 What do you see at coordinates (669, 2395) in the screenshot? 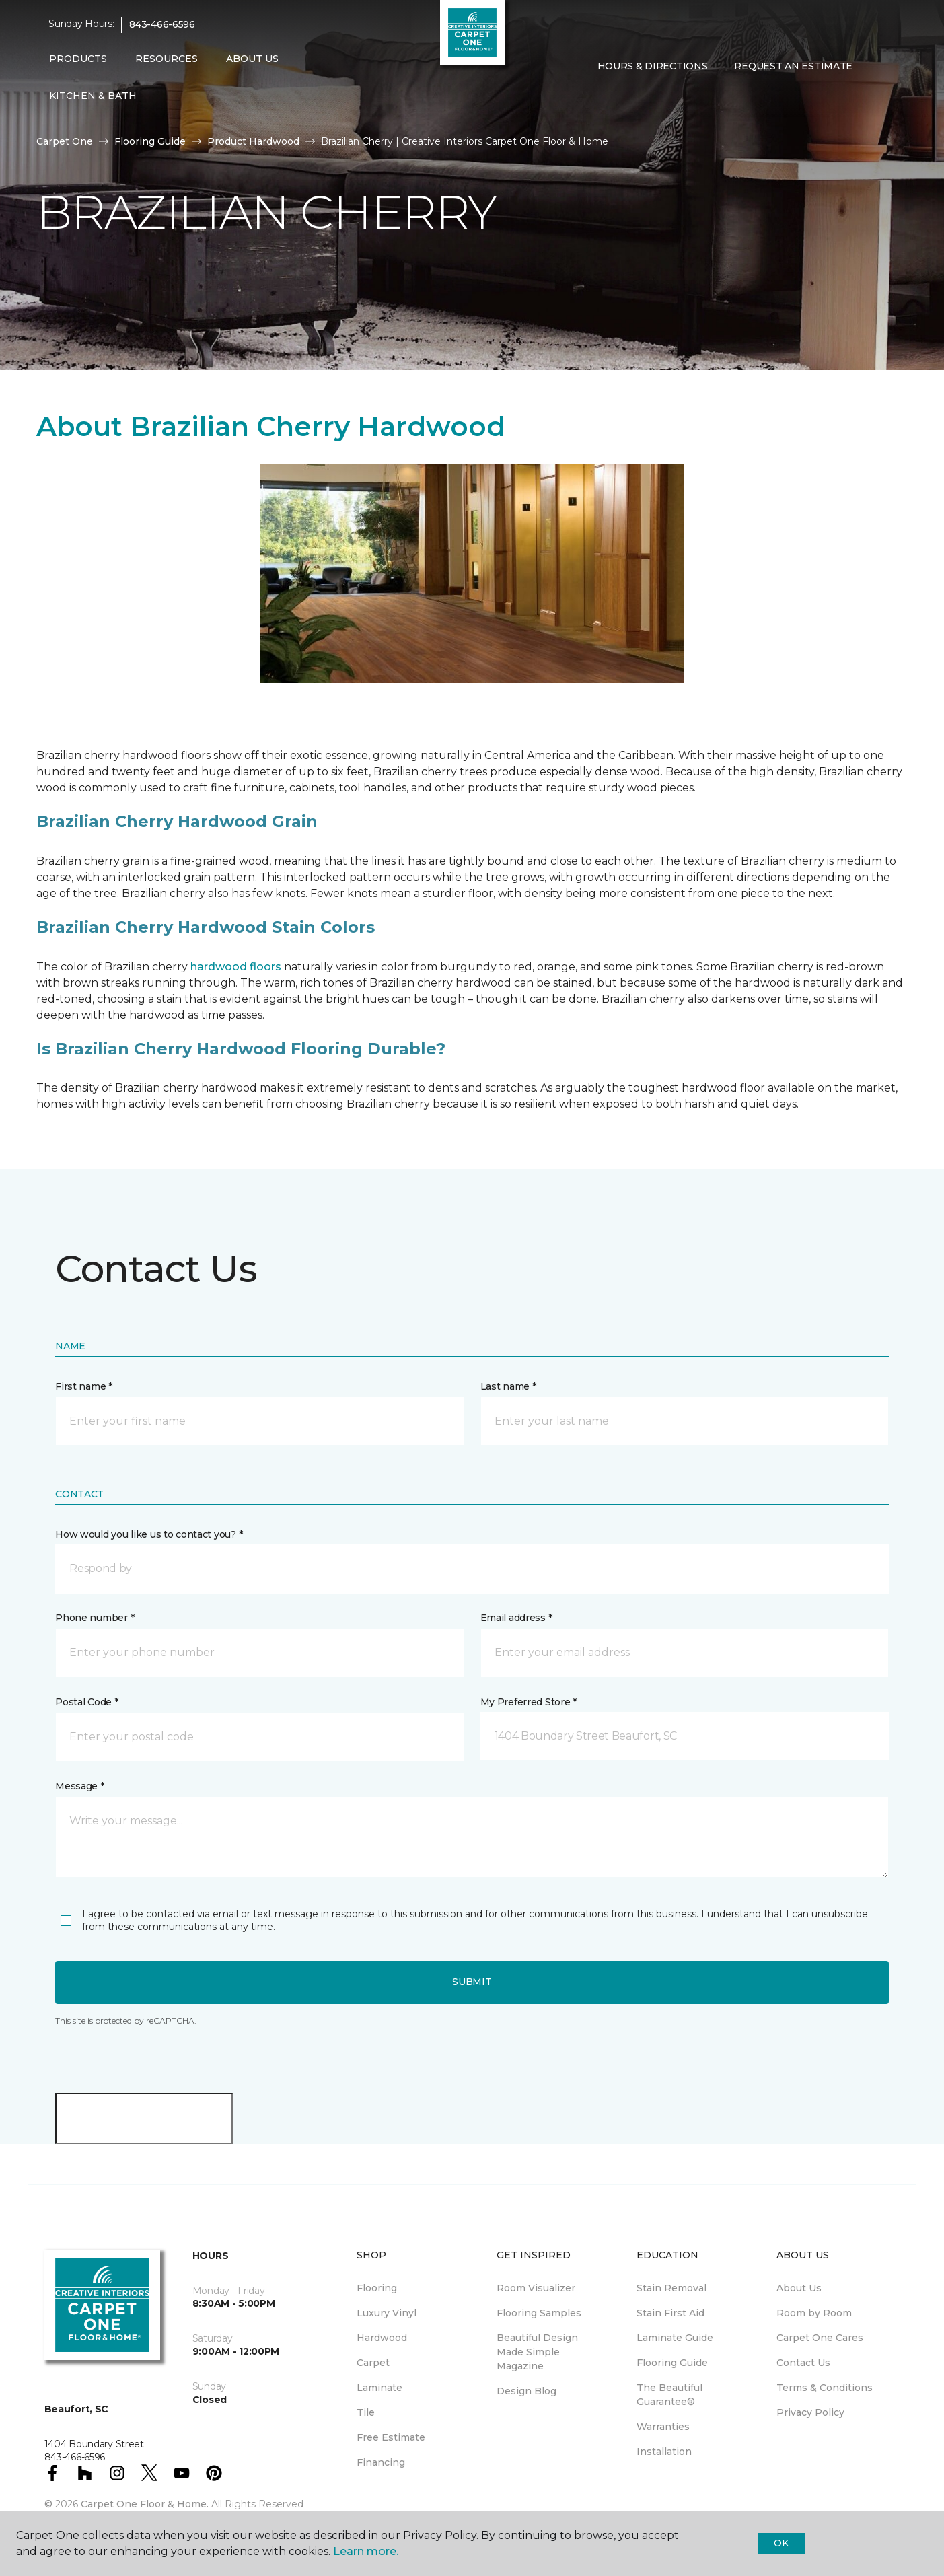
I see `The Beautiful Guarantee® [menuitem]` at bounding box center [669, 2395].